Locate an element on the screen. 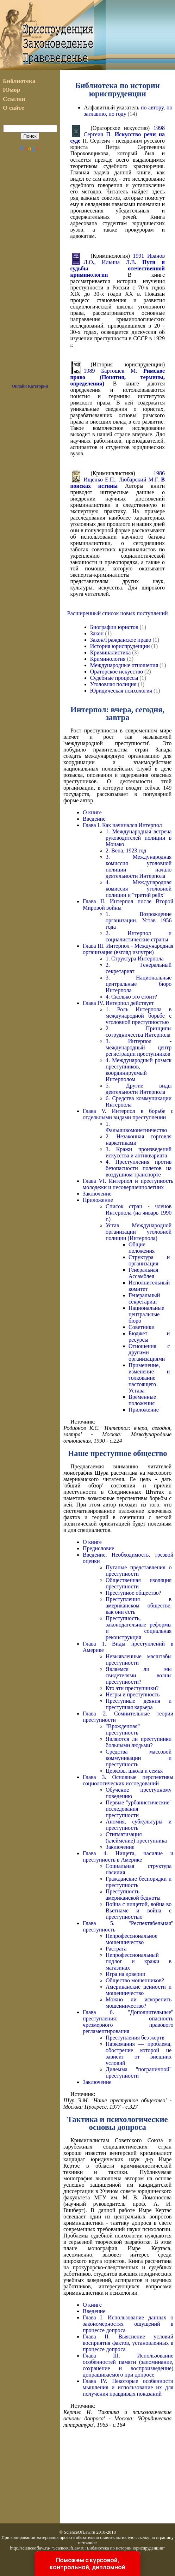 The image size is (175, 2576). Юридическая психология is located at coordinates (121, 691).